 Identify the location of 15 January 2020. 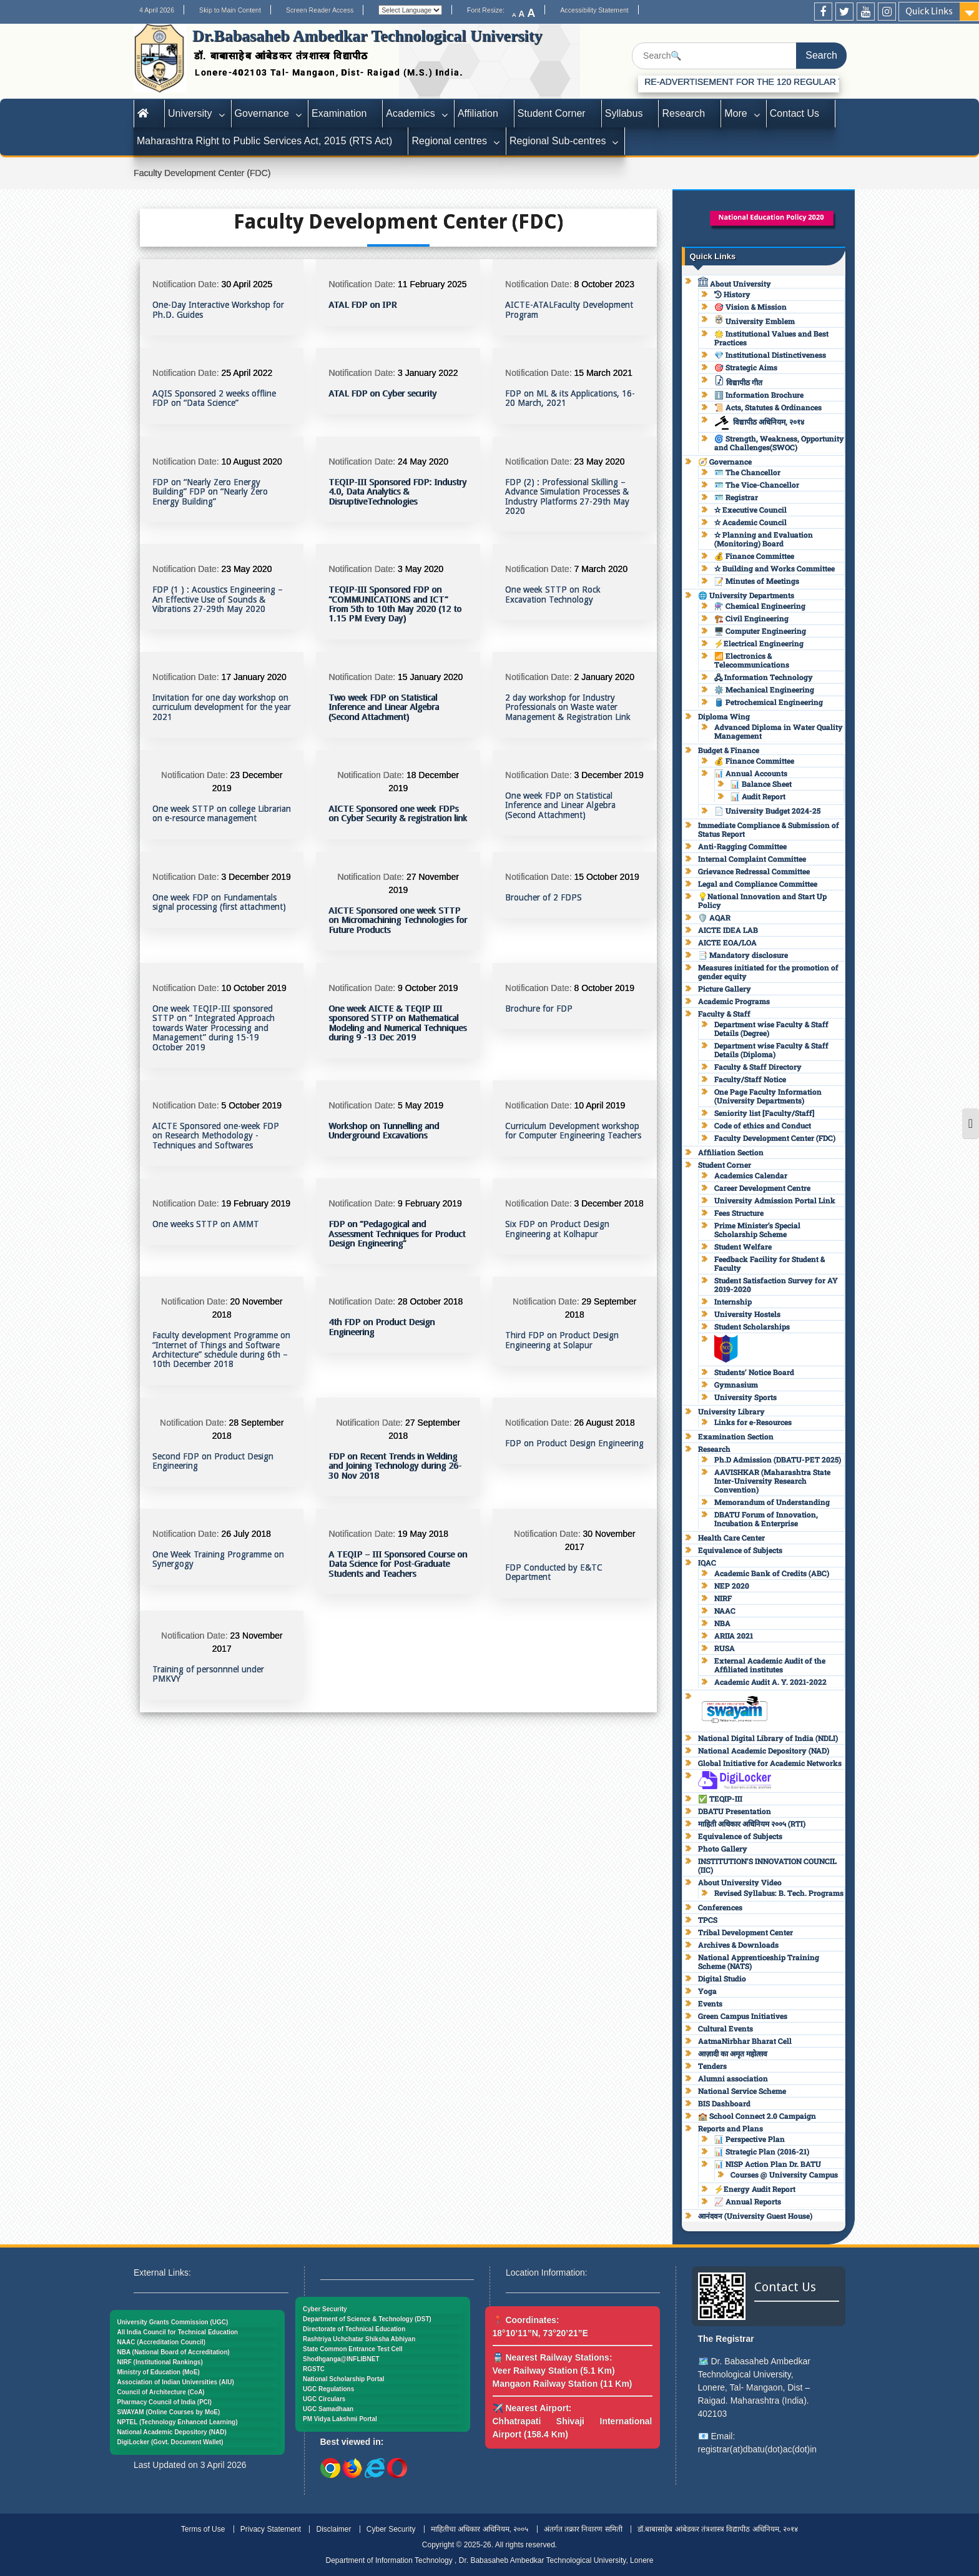
(430, 677).